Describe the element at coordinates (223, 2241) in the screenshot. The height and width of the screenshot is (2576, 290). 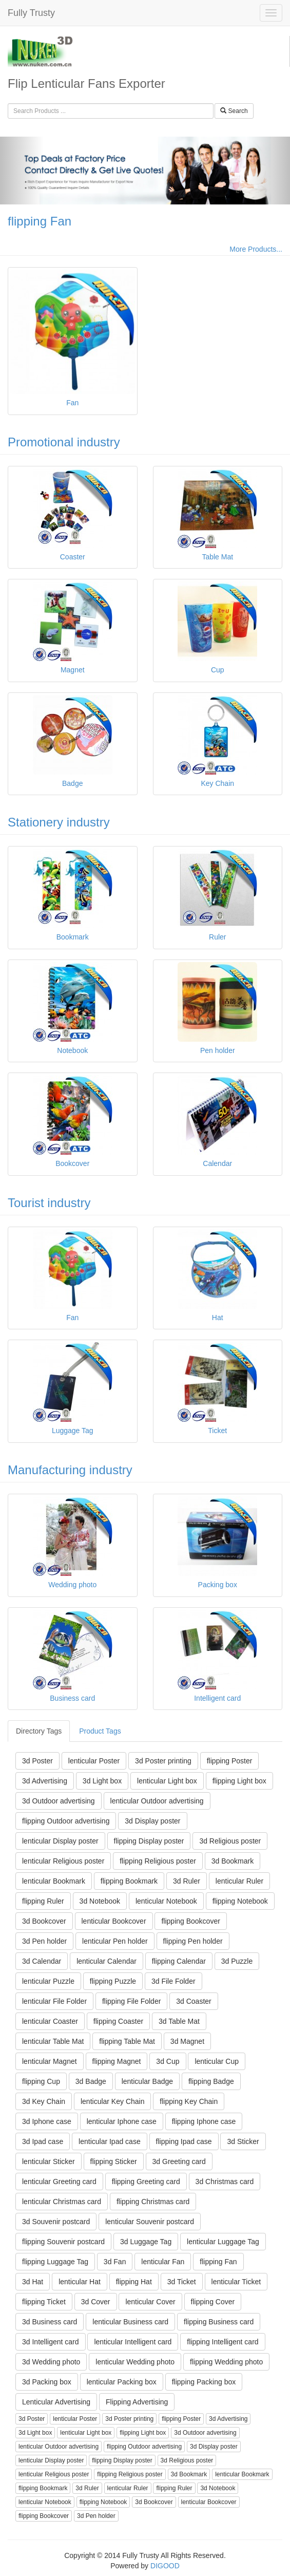
I see `lenticular Luggage Tag` at that location.